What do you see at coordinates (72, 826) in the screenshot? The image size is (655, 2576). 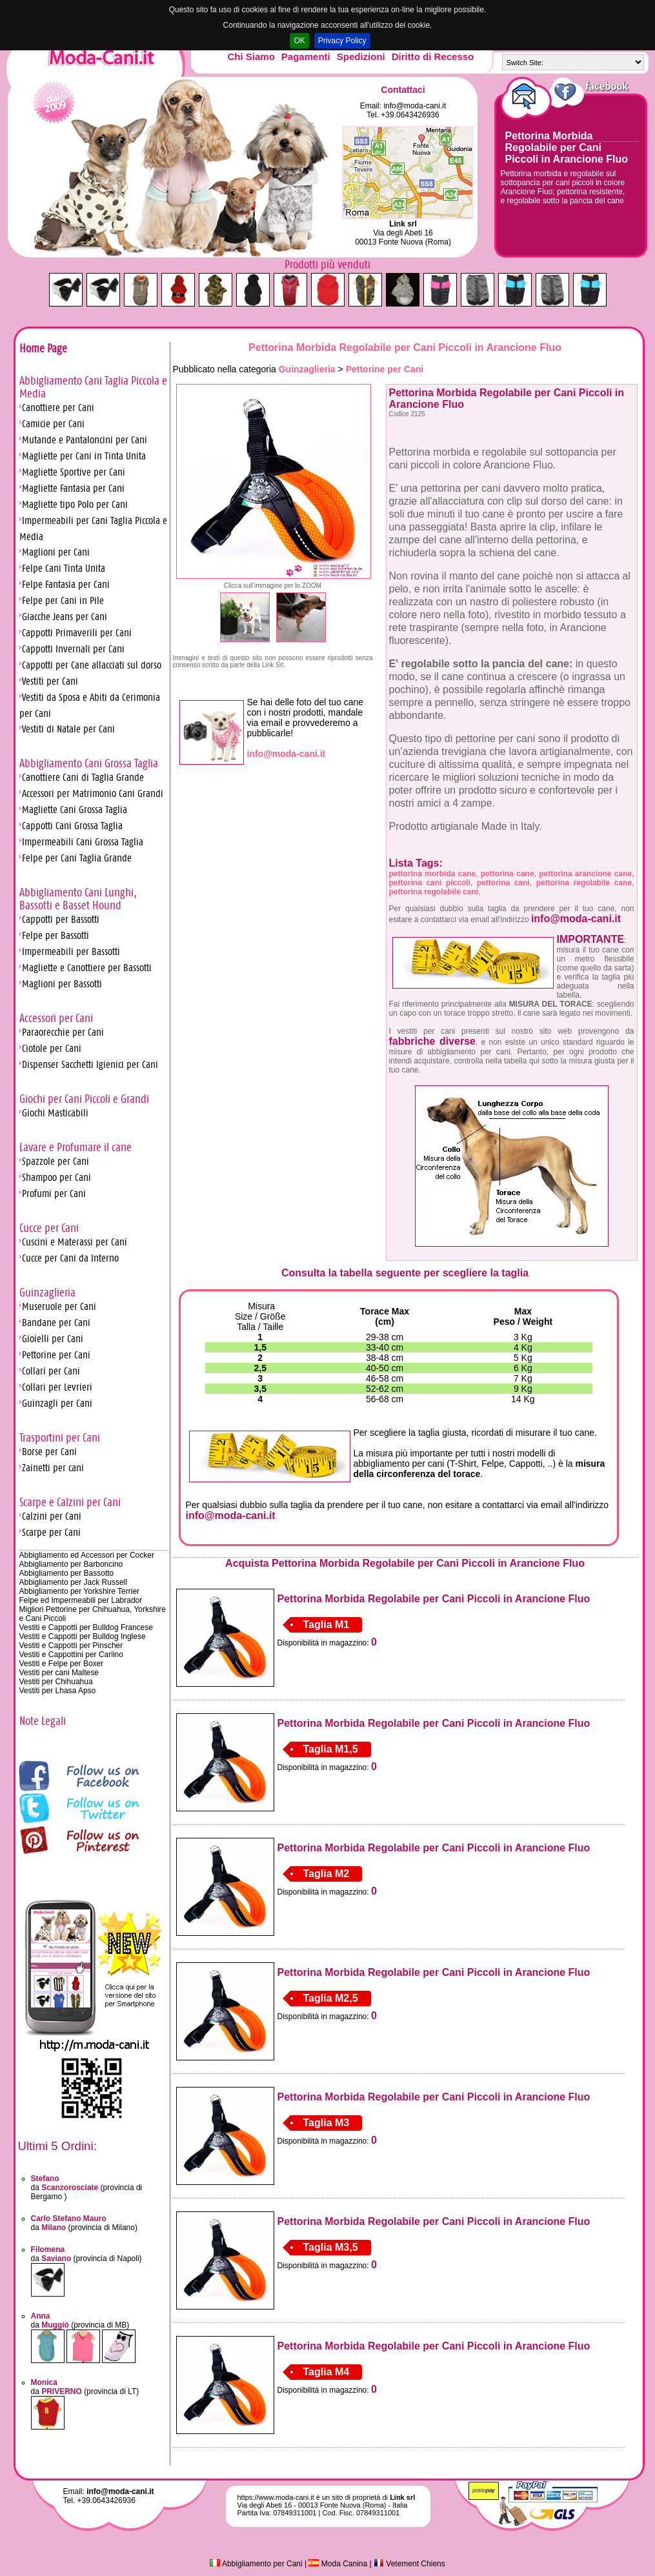 I see `Cappotti Cani Grossa Taglia` at bounding box center [72, 826].